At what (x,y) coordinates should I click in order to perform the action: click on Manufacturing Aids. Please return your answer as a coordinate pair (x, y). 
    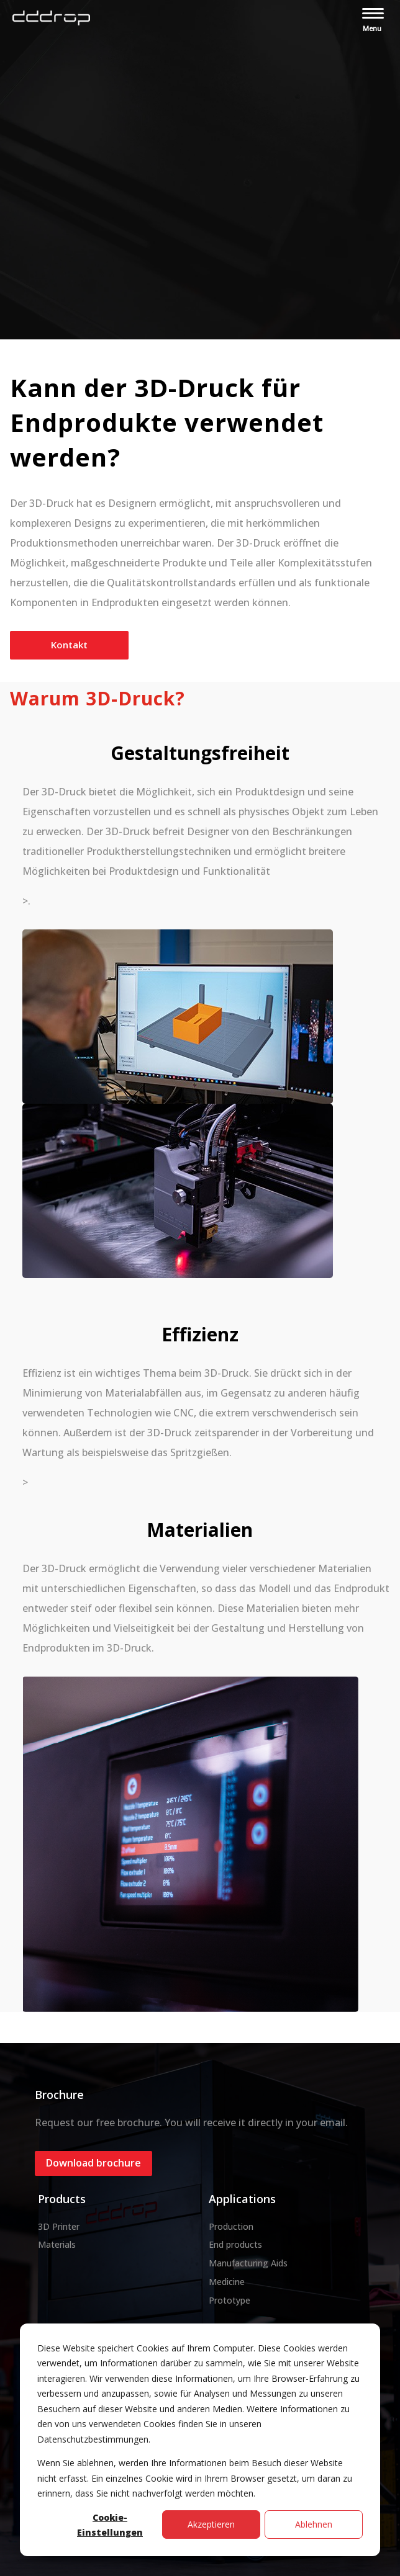
    Looking at the image, I should click on (248, 2263).